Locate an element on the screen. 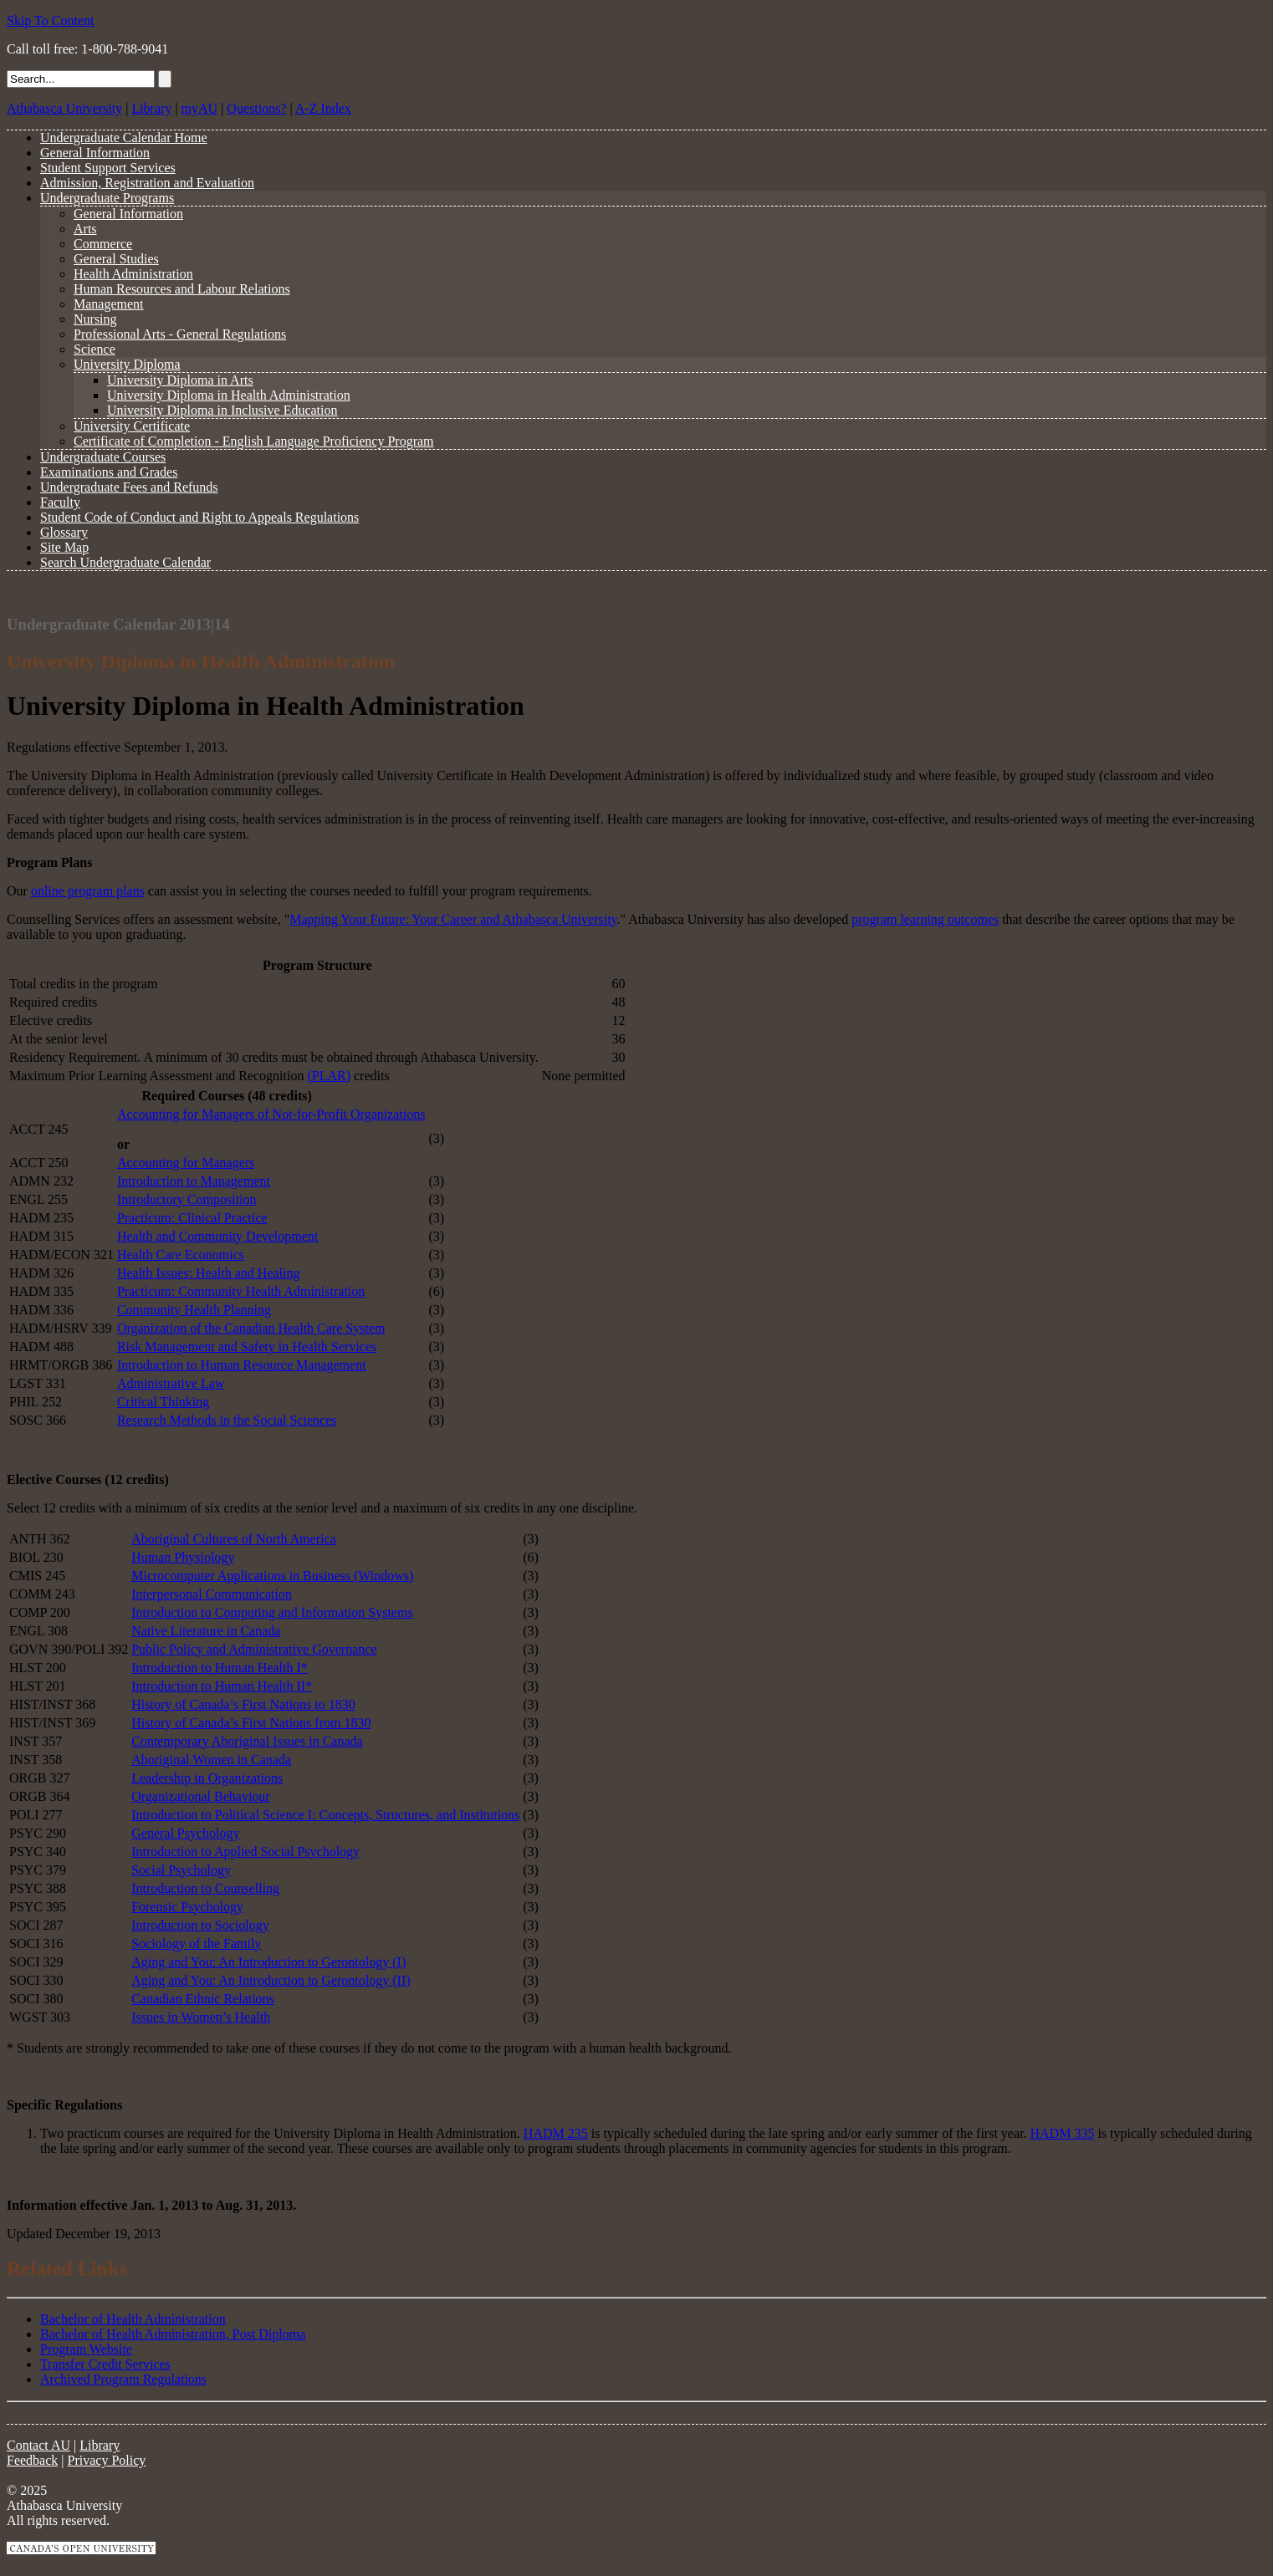 The height and width of the screenshot is (2576, 1273). Certificate of Completion - English Language Proficiency Program is located at coordinates (254, 441).